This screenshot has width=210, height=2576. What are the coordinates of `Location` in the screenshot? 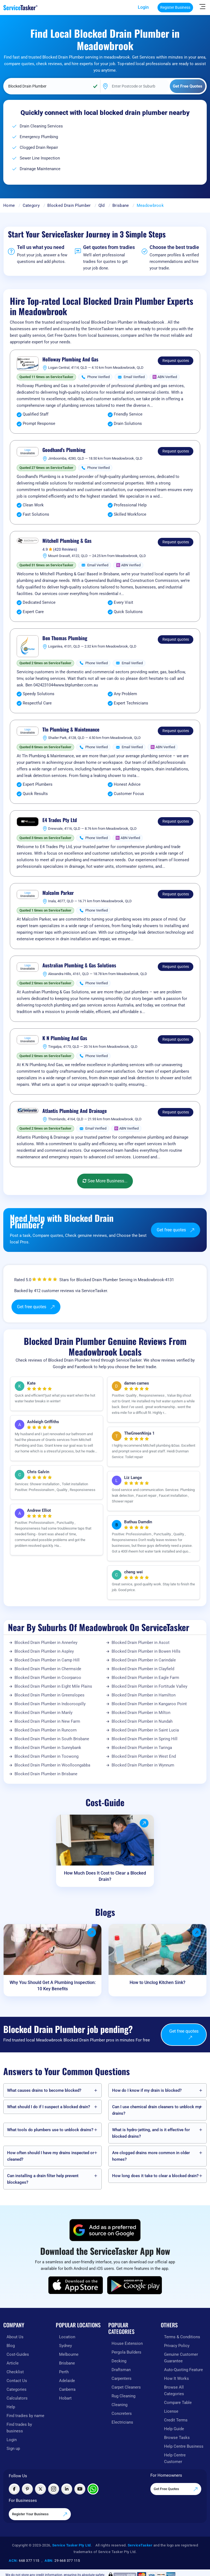 It's located at (67, 2336).